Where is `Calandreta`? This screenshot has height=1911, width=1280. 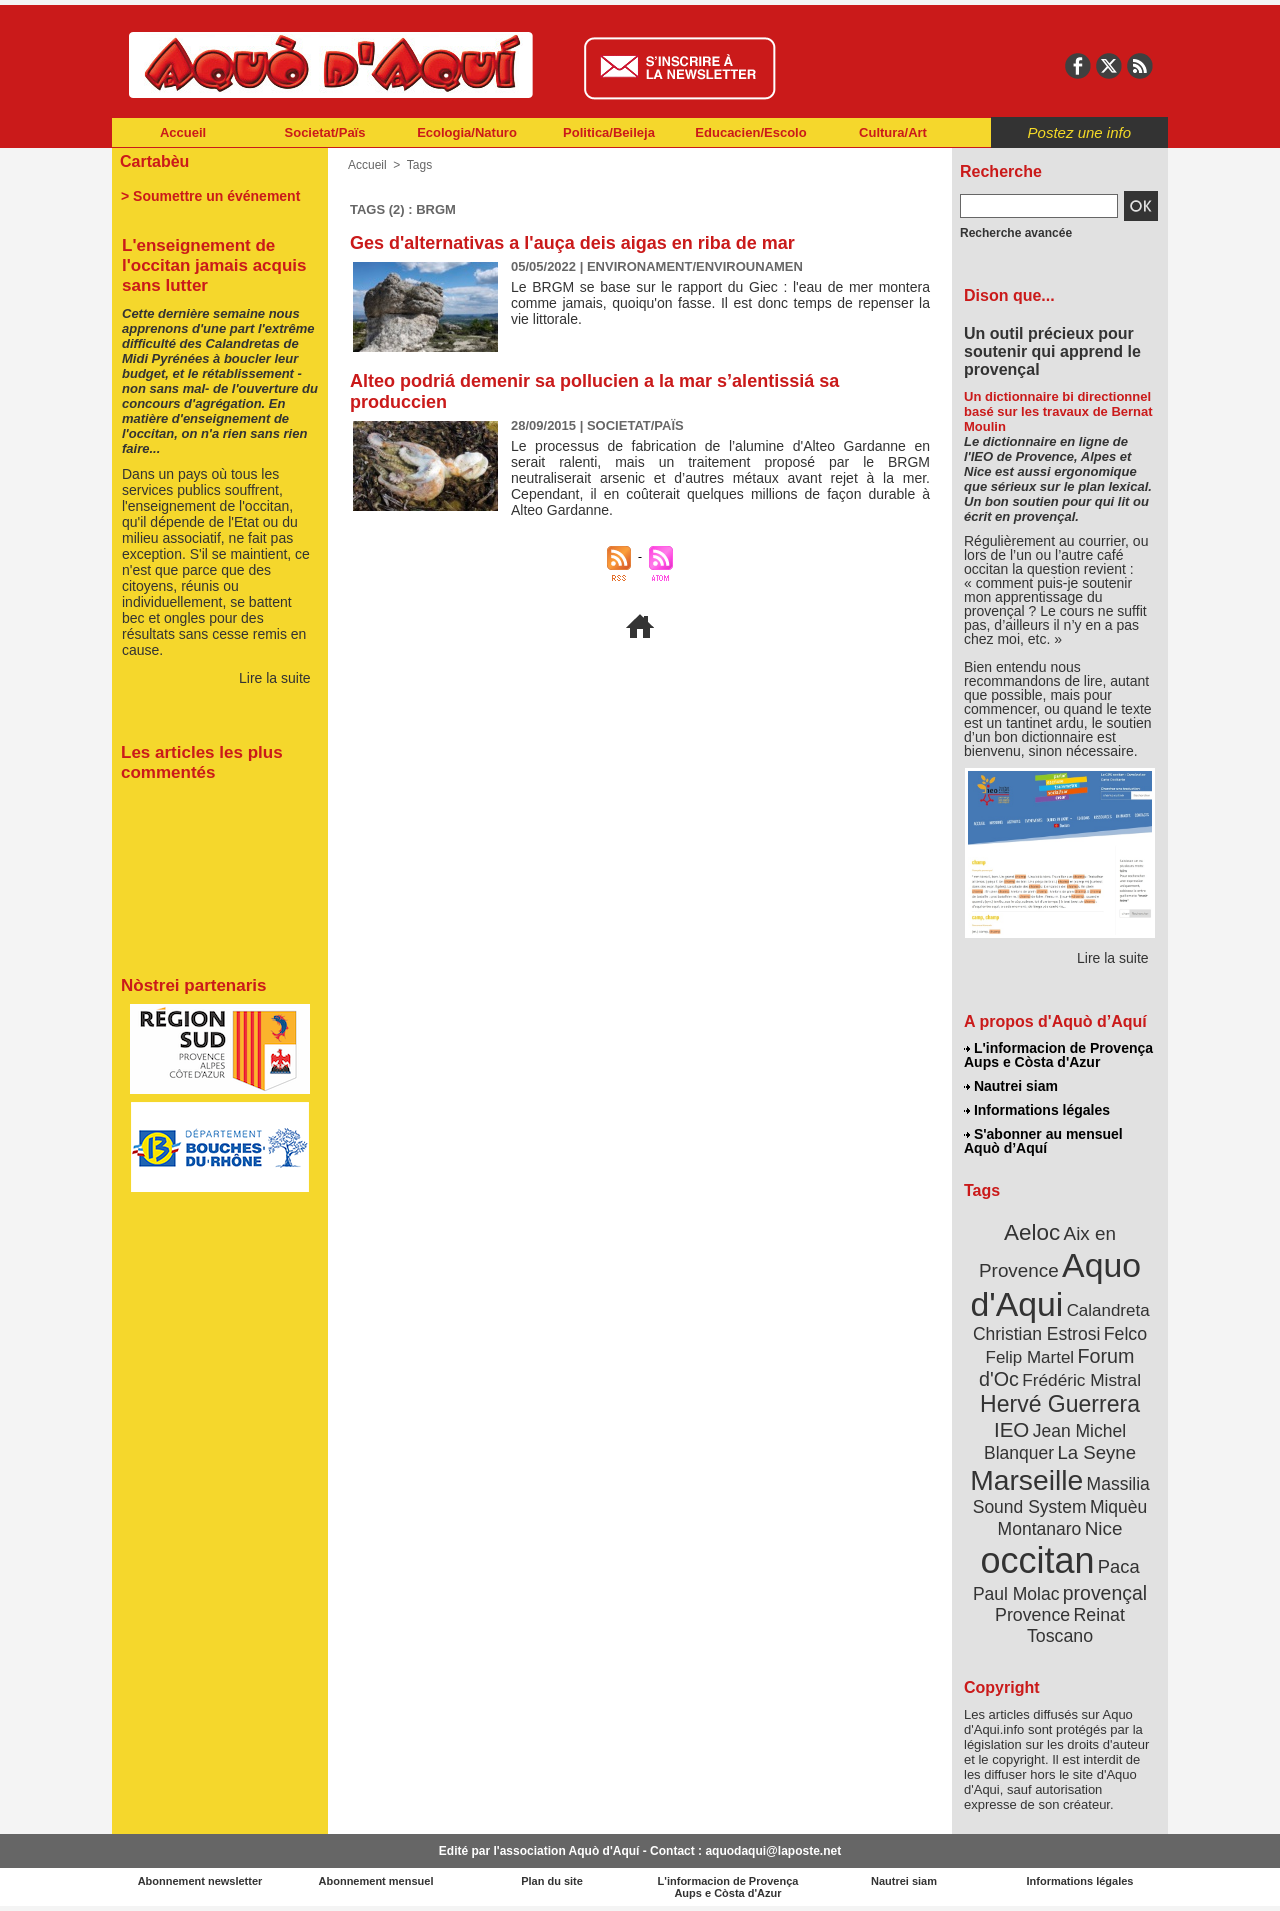
Calandreta is located at coordinates (1108, 1310).